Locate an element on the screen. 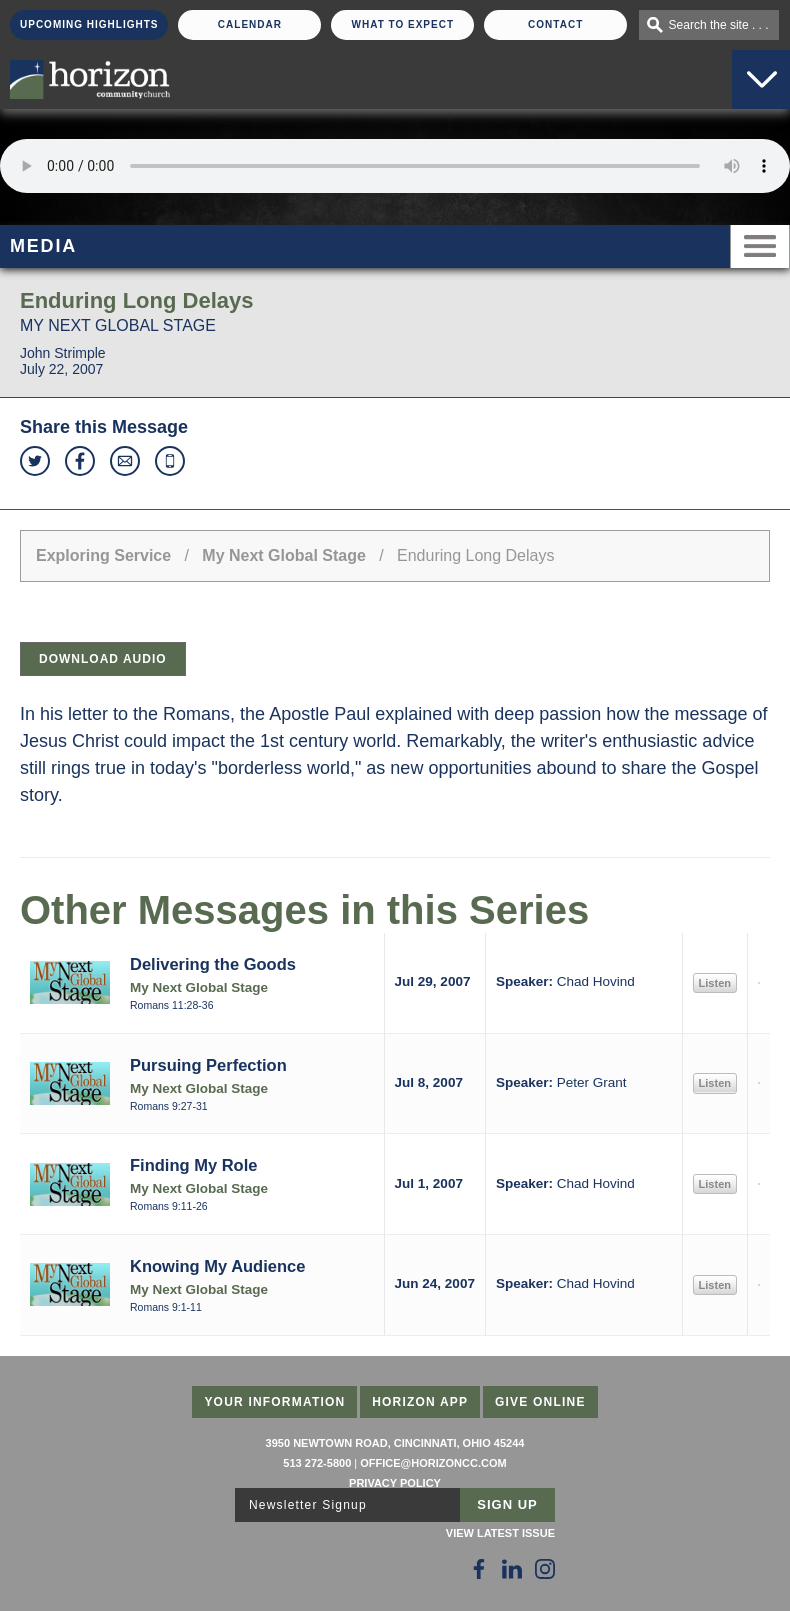 The width and height of the screenshot is (790, 1611). Listen is located at coordinates (715, 983).